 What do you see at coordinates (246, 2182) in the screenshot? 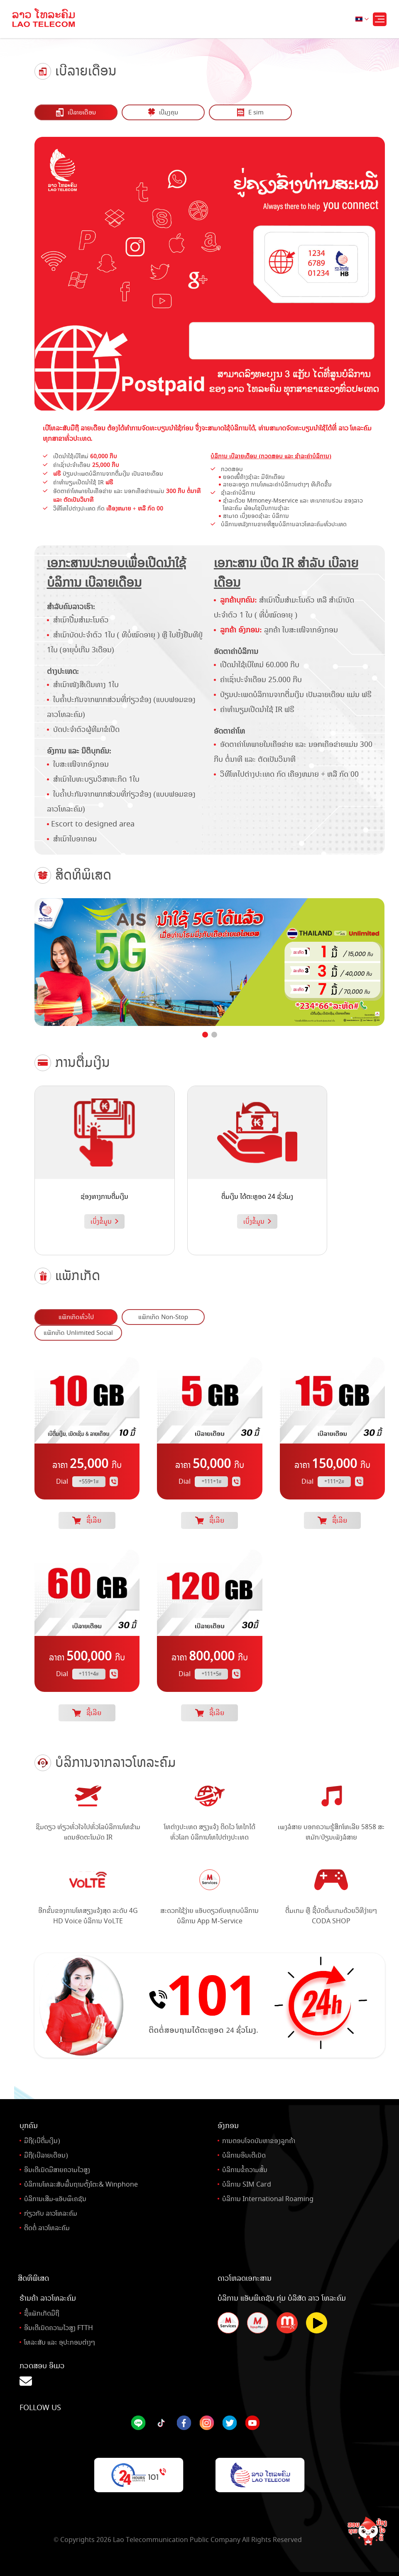
I see `ບໍລິການ SIM Card` at bounding box center [246, 2182].